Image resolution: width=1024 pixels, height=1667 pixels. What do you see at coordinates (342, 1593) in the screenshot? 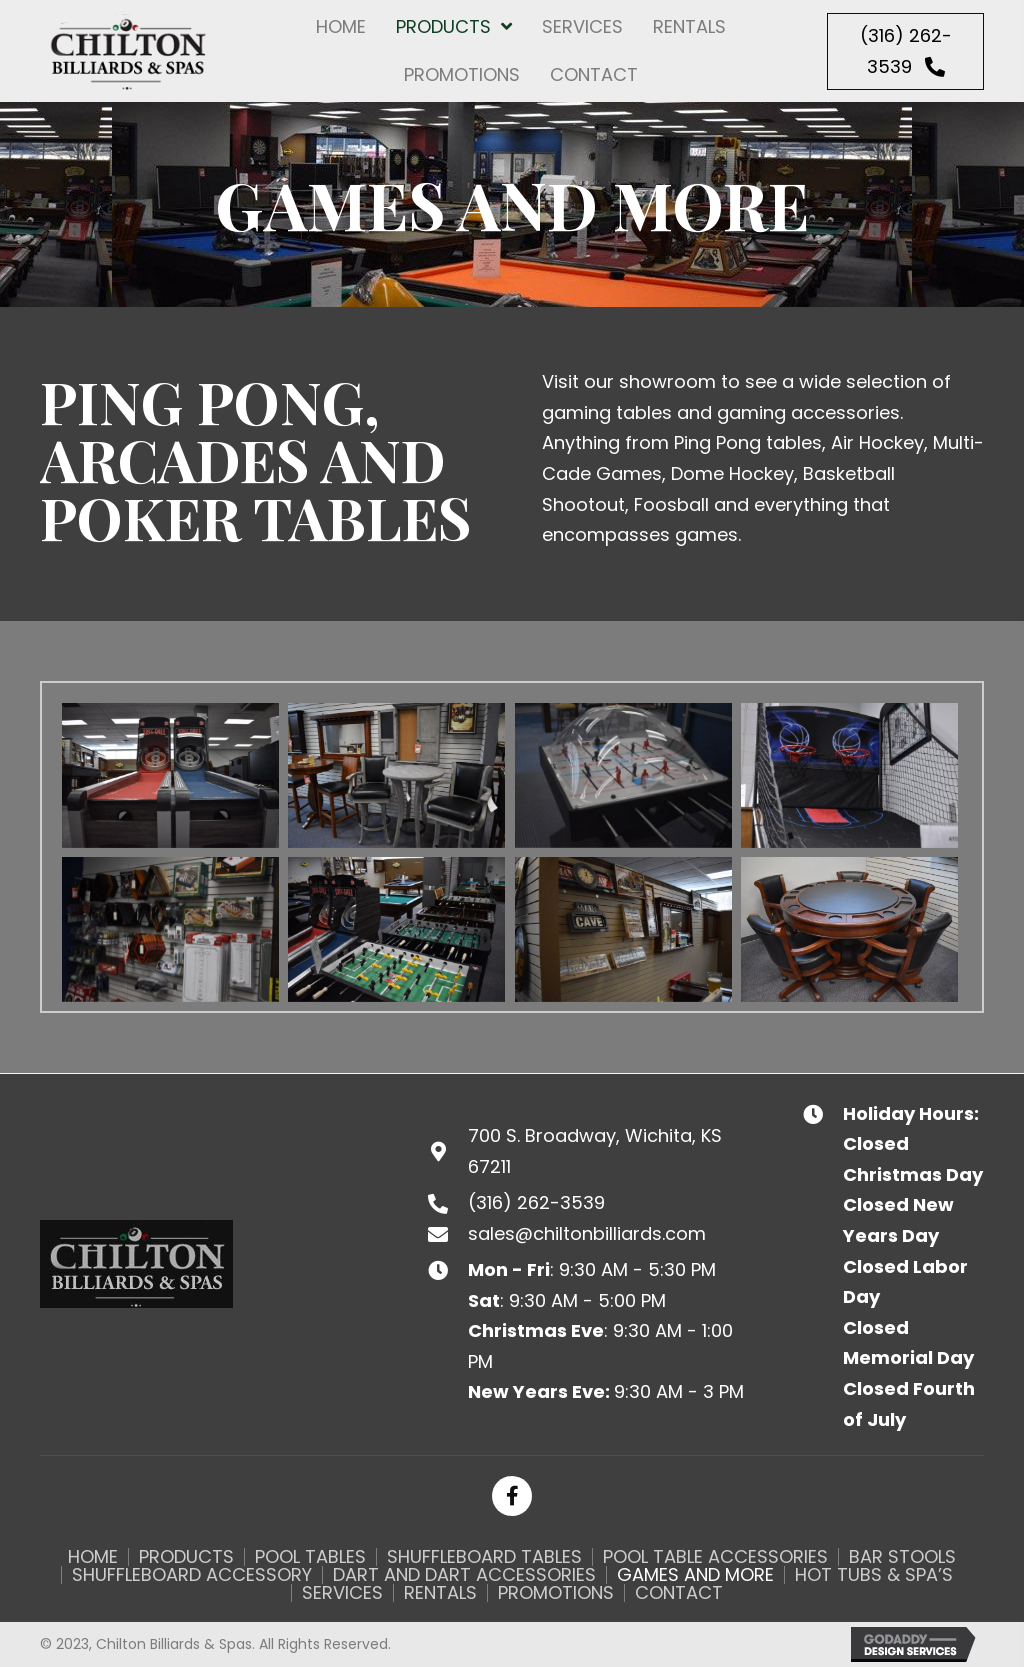
I see `Services` at bounding box center [342, 1593].